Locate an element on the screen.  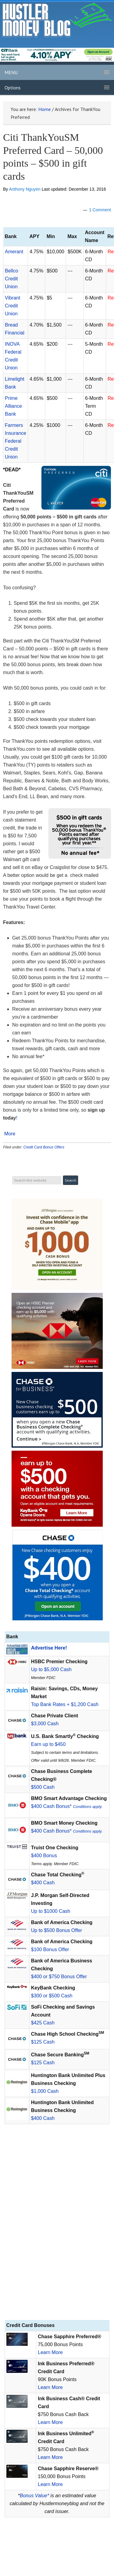
Top Bank Rates + $1,200 Cash is located at coordinates (64, 1704).